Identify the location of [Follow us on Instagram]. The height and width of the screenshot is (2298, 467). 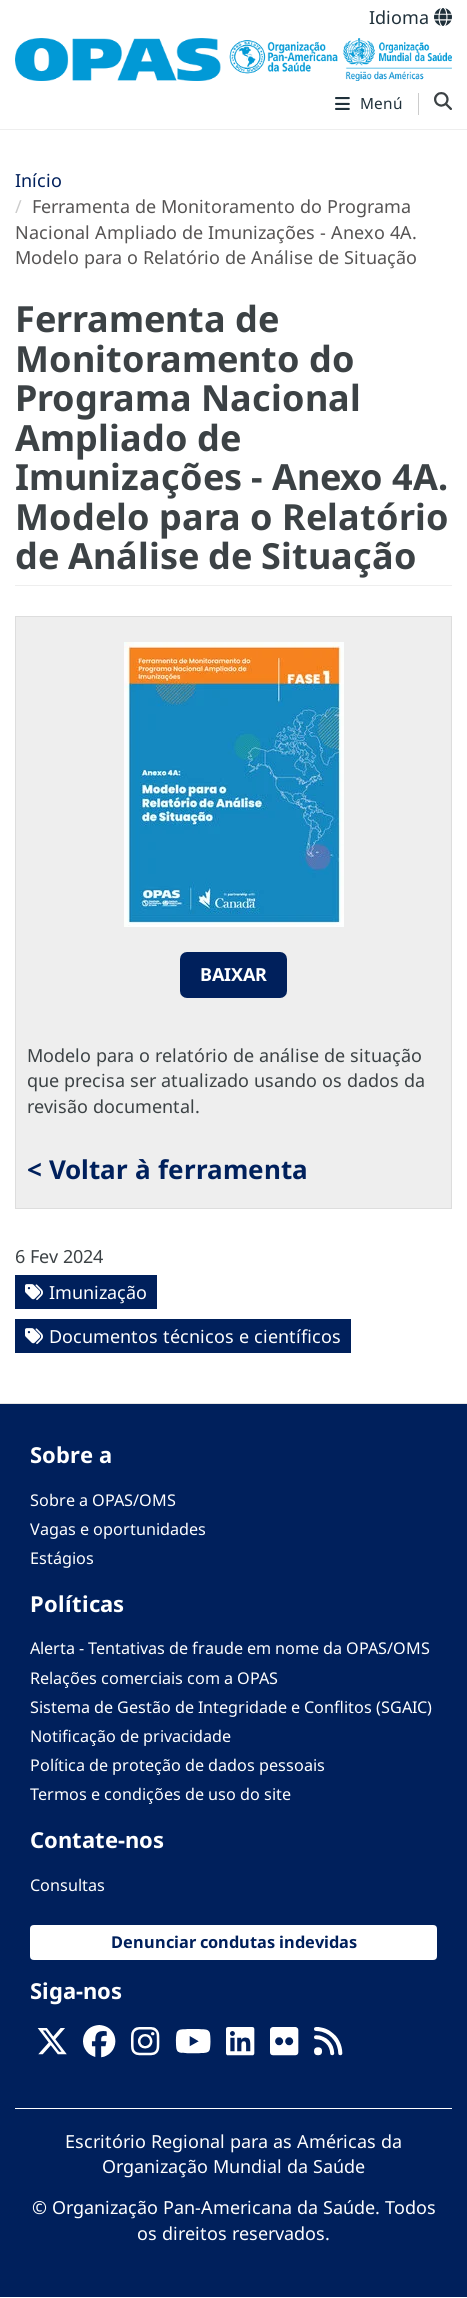
(145, 2047).